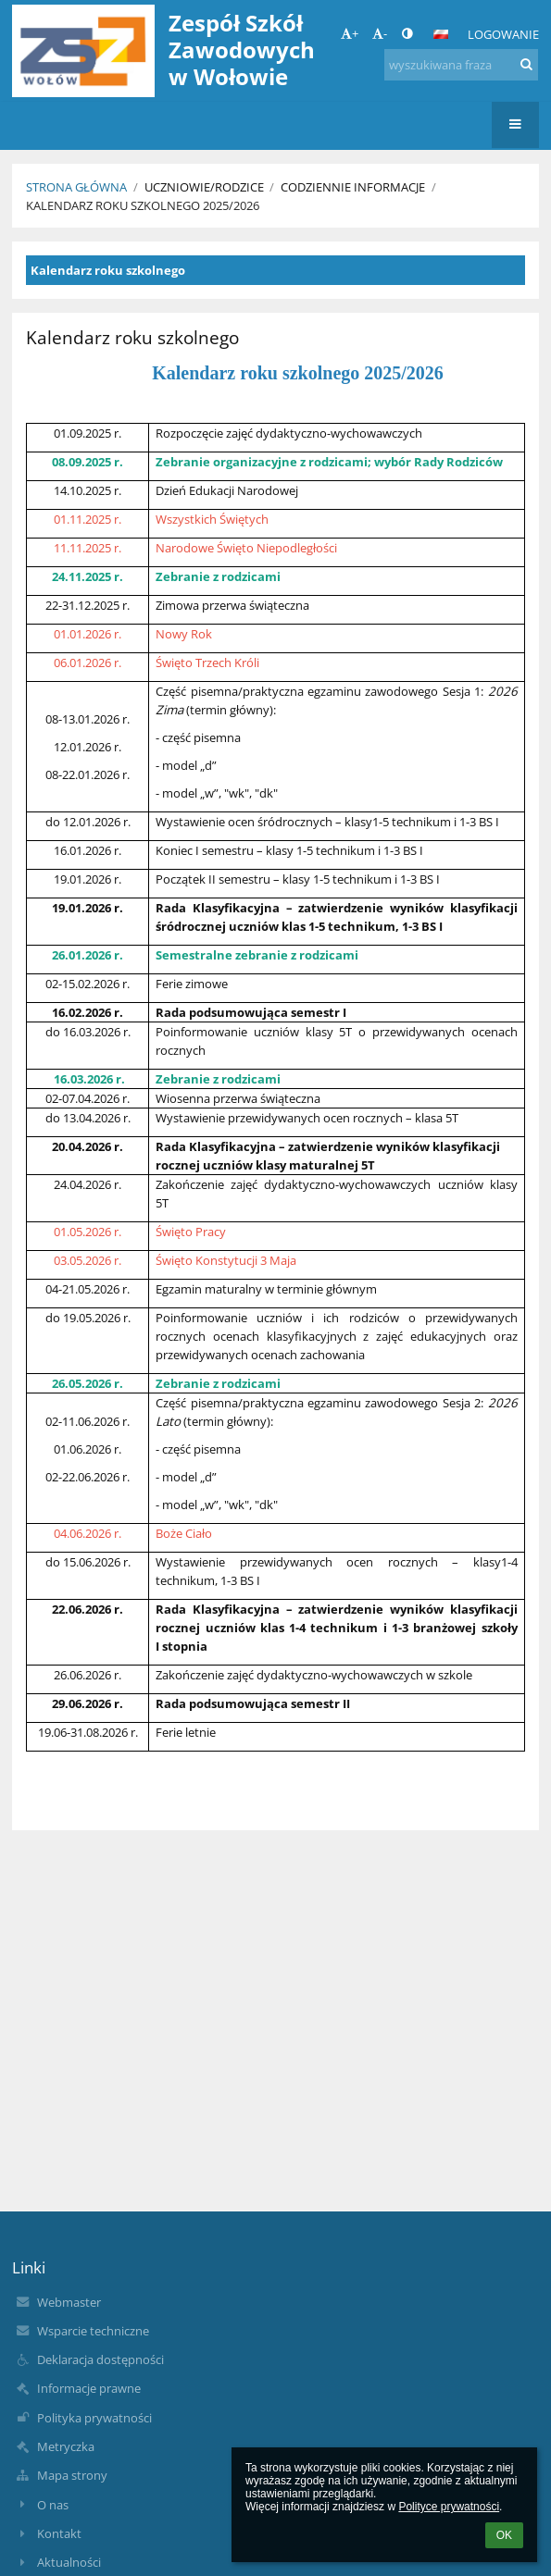  I want to click on [button], so click(441, 34).